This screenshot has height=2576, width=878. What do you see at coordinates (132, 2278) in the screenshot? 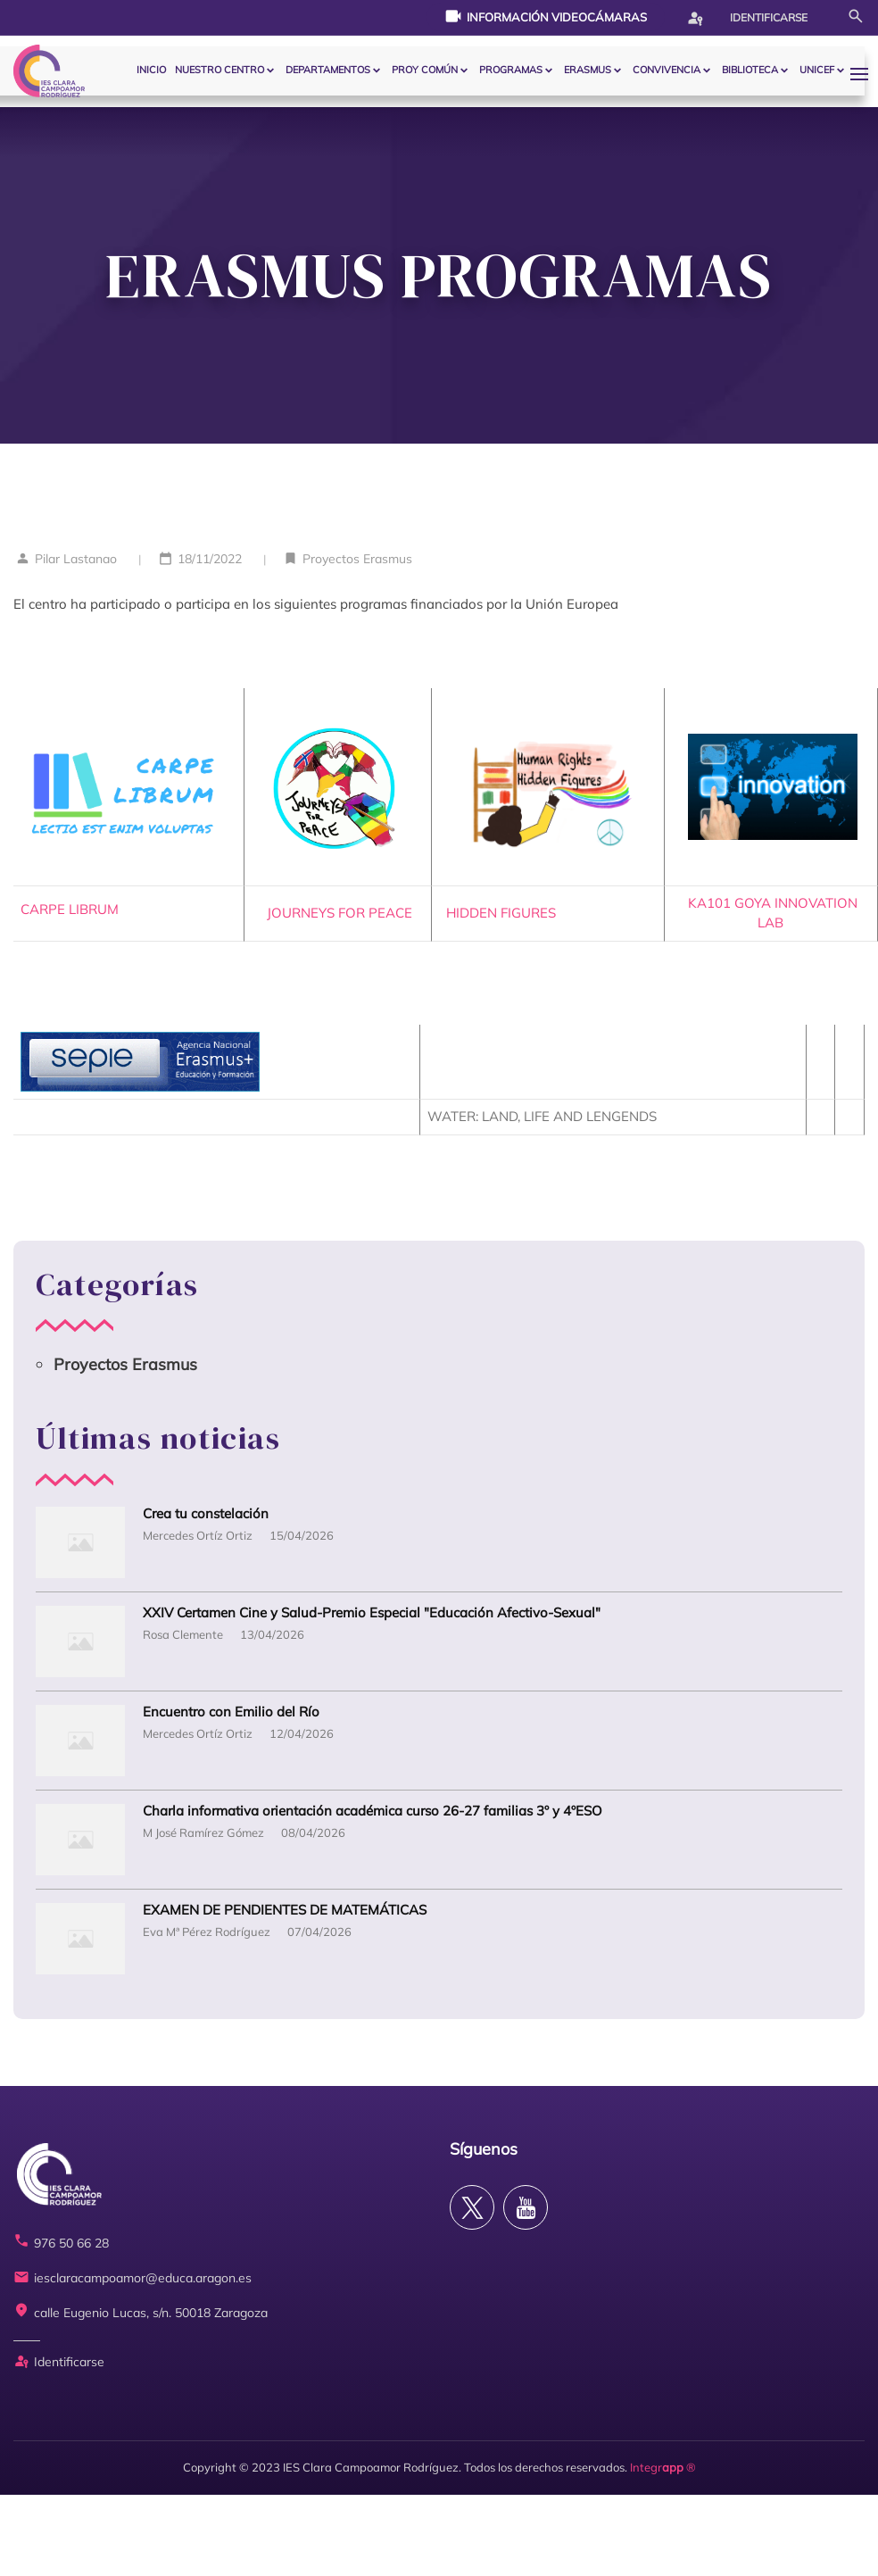
I see `iesclaracampoamor@educa.aragon.es` at bounding box center [132, 2278].